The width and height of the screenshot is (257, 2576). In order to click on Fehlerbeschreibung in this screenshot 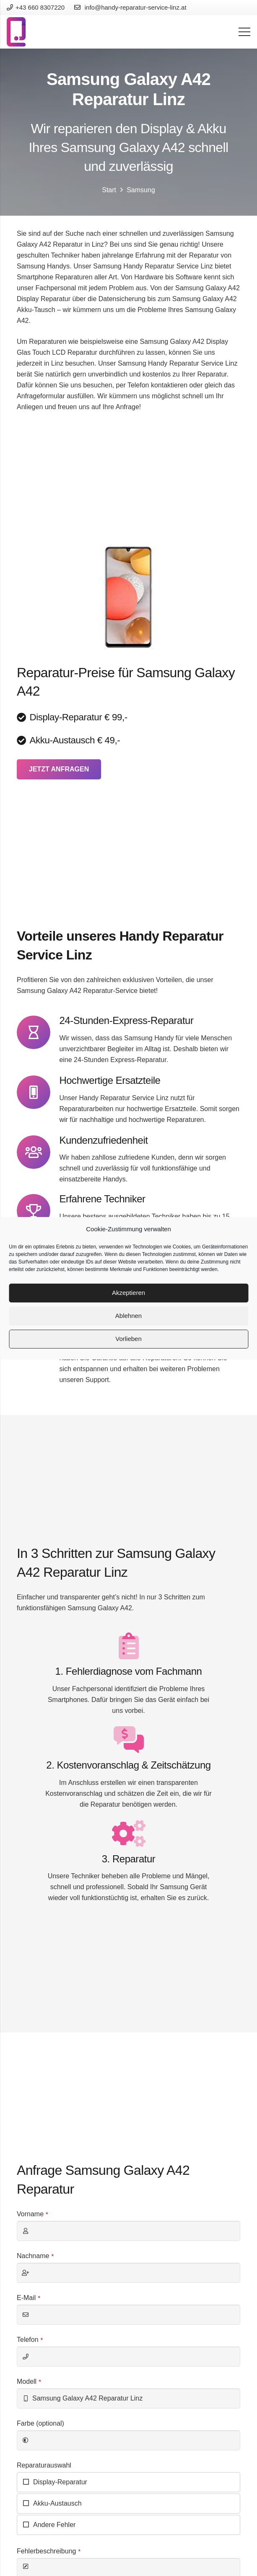, I will do `click(48, 2551)`.